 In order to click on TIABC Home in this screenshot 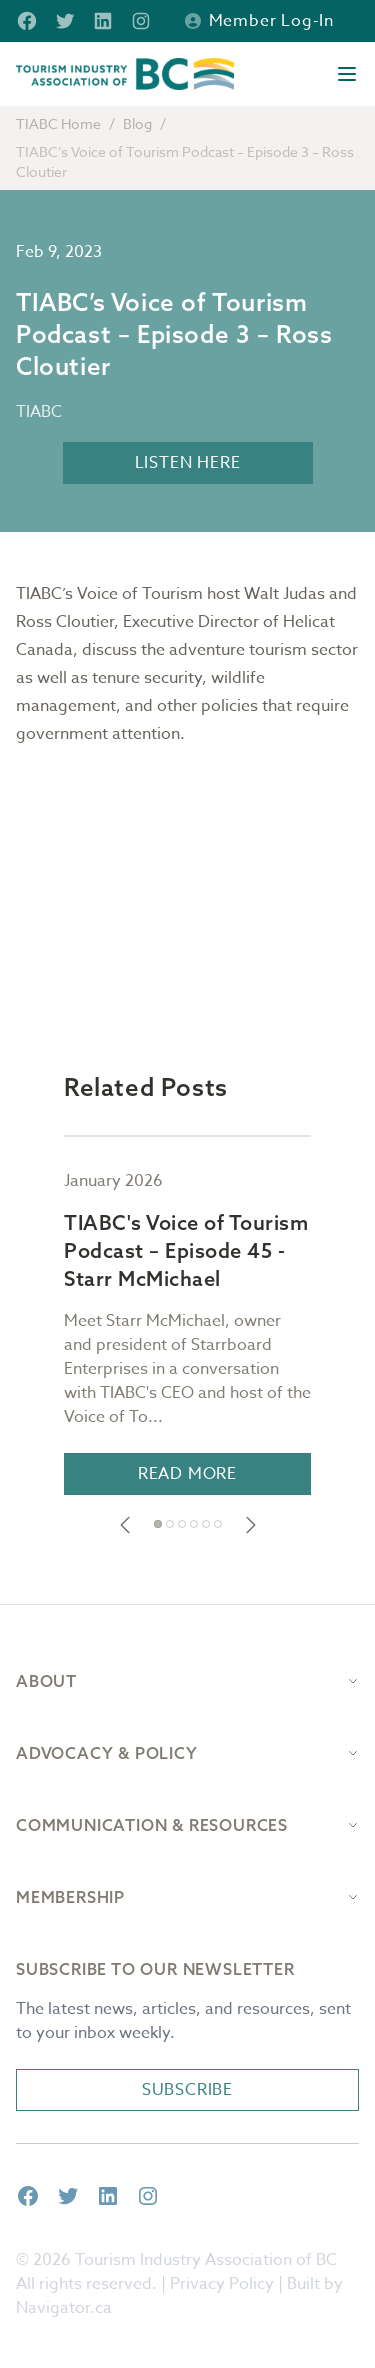, I will do `click(58, 123)`.